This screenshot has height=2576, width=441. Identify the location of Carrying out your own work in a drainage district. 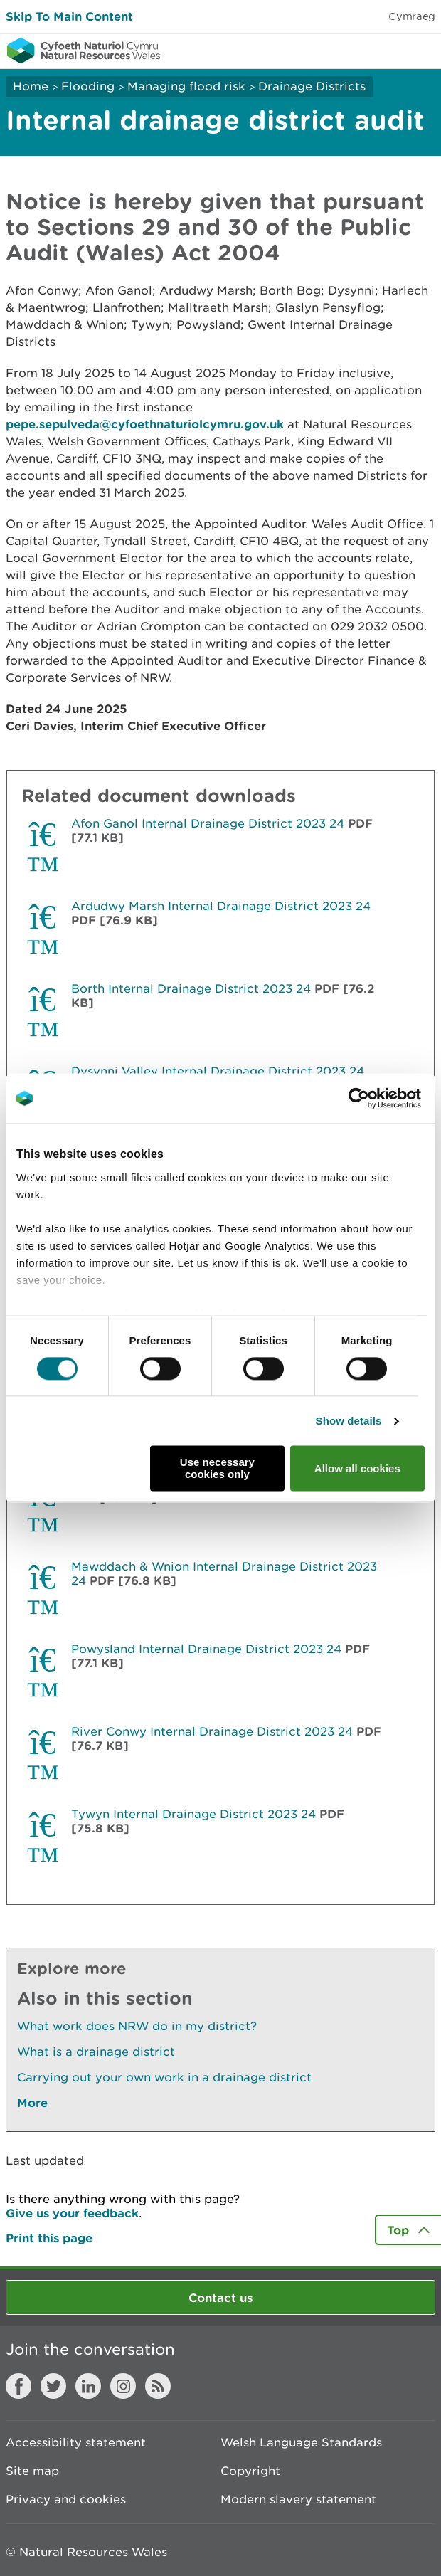
(164, 2077).